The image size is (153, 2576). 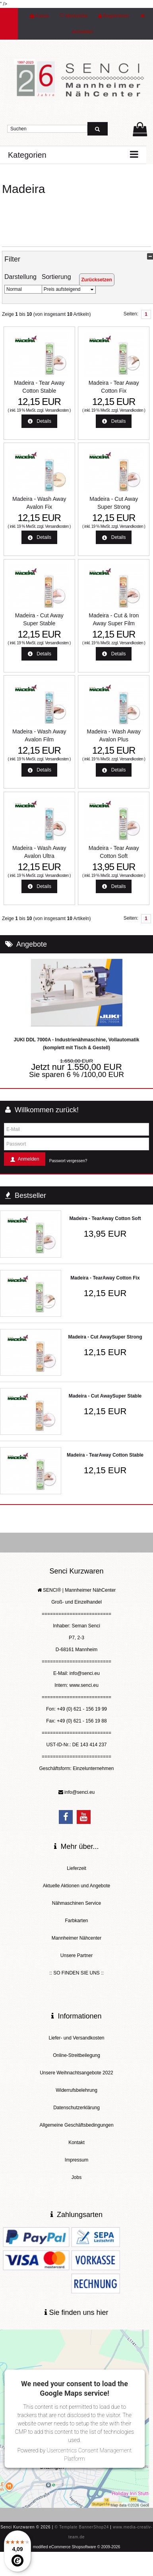 What do you see at coordinates (76, 1920) in the screenshot?
I see `Farbkarten` at bounding box center [76, 1920].